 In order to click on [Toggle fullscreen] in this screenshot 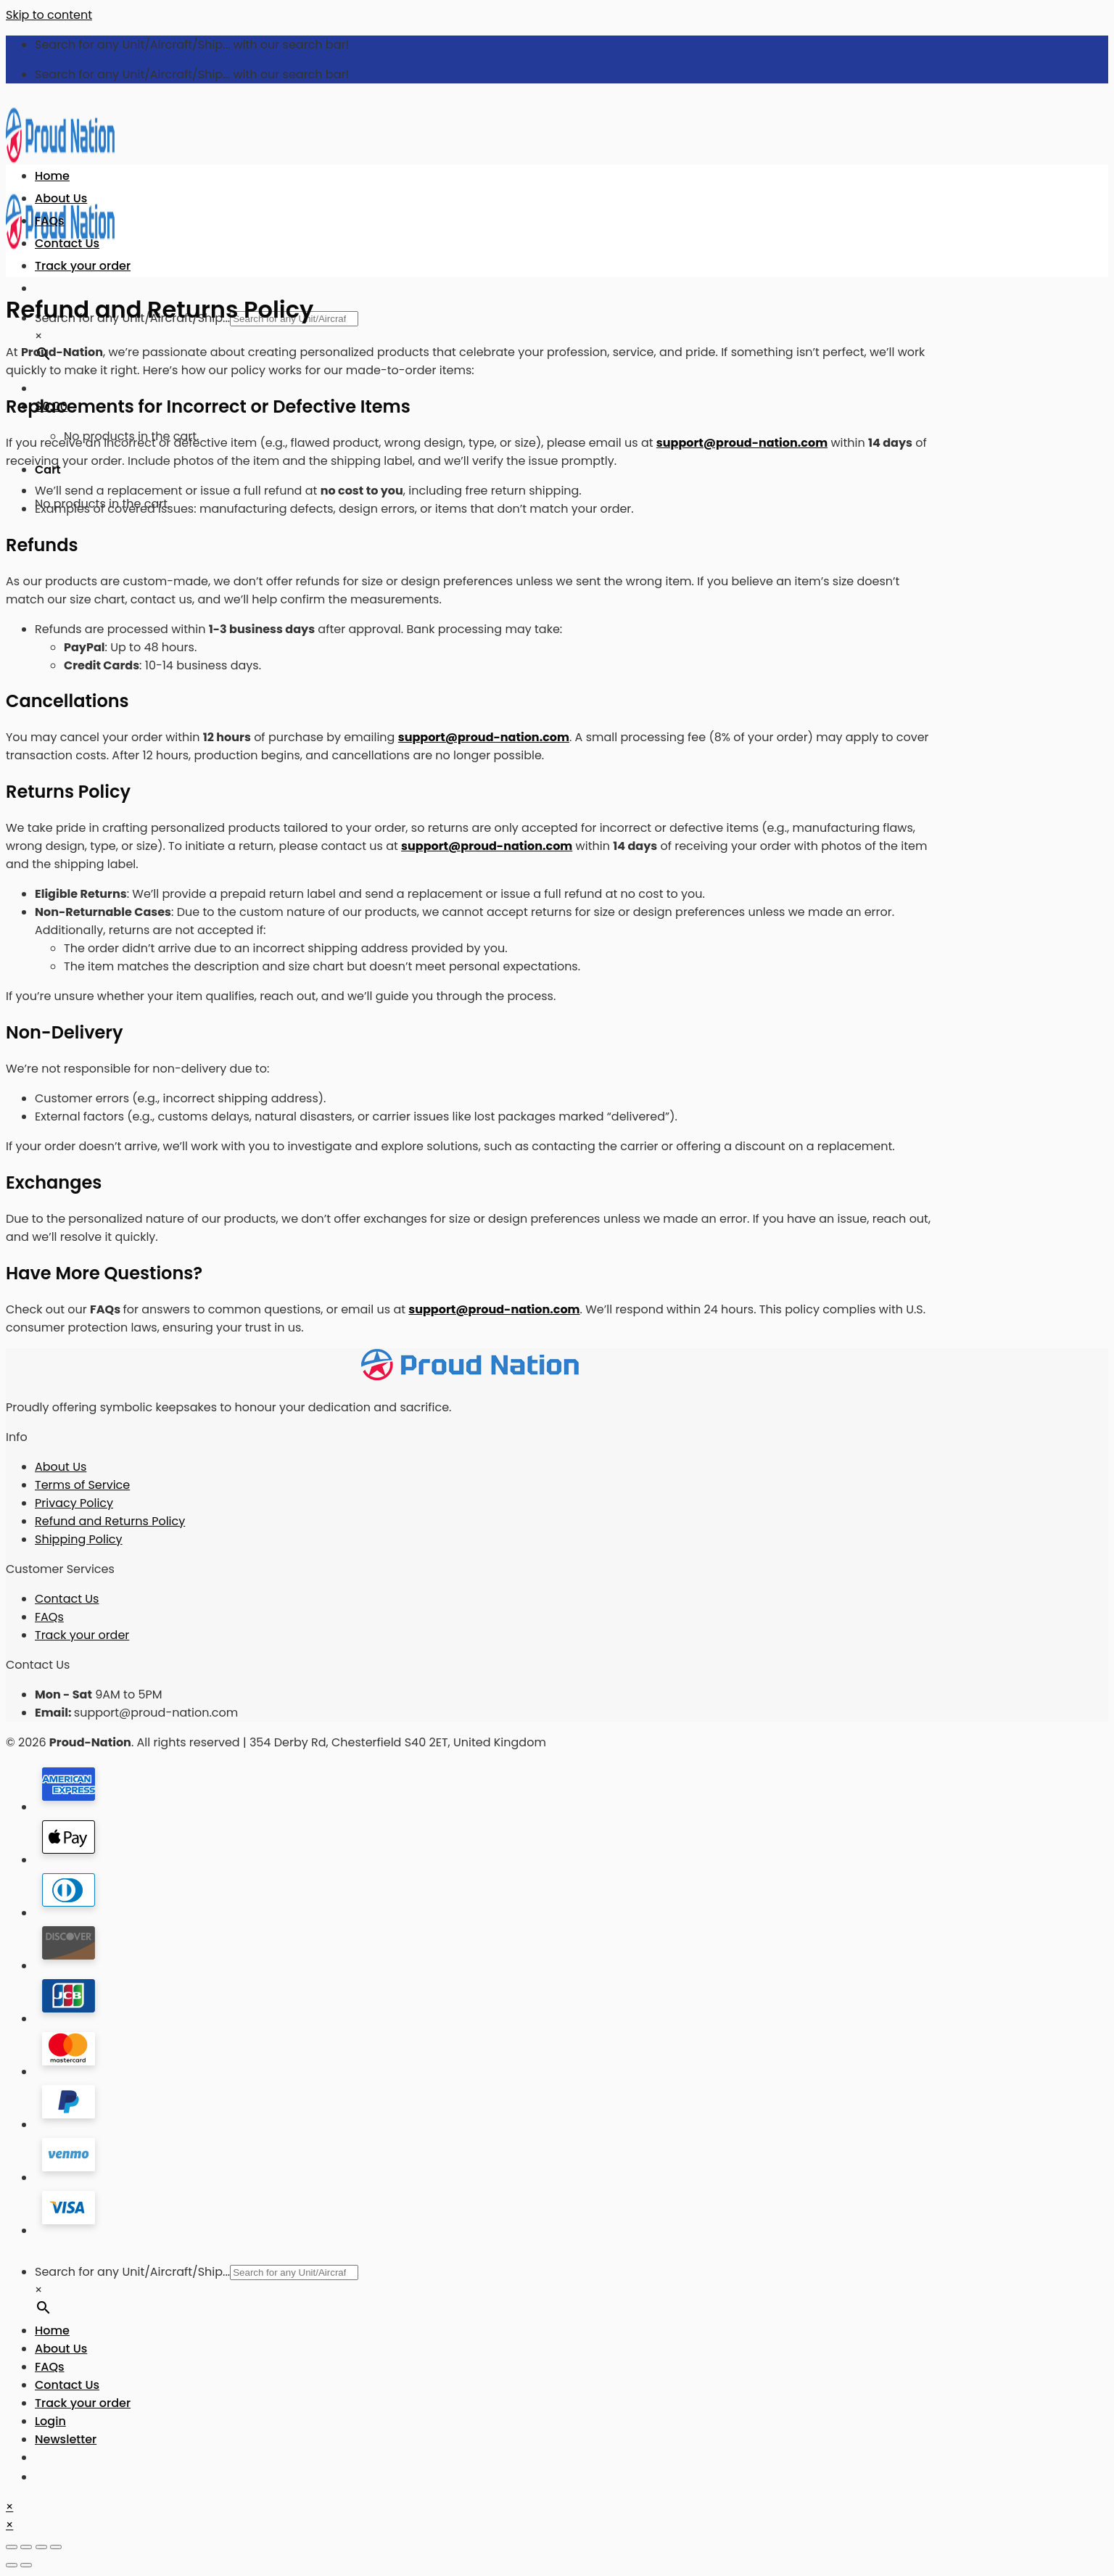, I will do `click(41, 2547)`.